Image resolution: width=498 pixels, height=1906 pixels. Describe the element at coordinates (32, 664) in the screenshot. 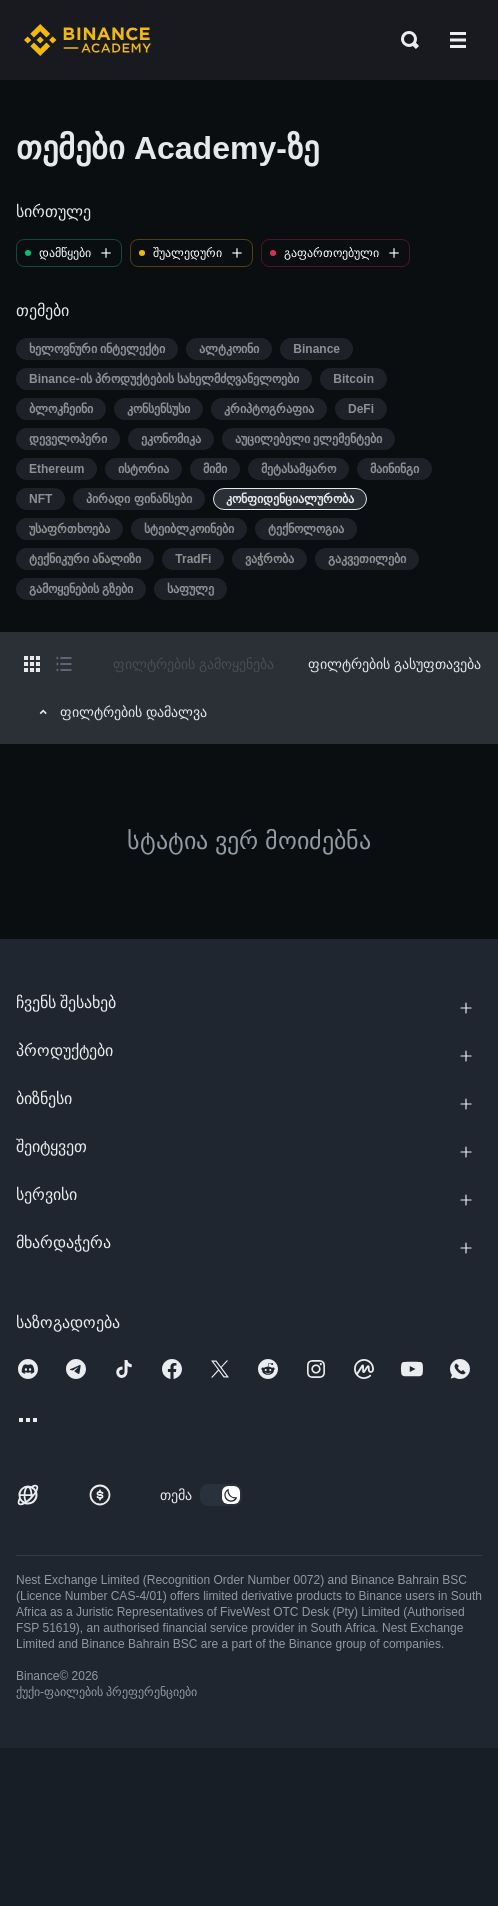

I see `[Switch results to grid layout]` at that location.